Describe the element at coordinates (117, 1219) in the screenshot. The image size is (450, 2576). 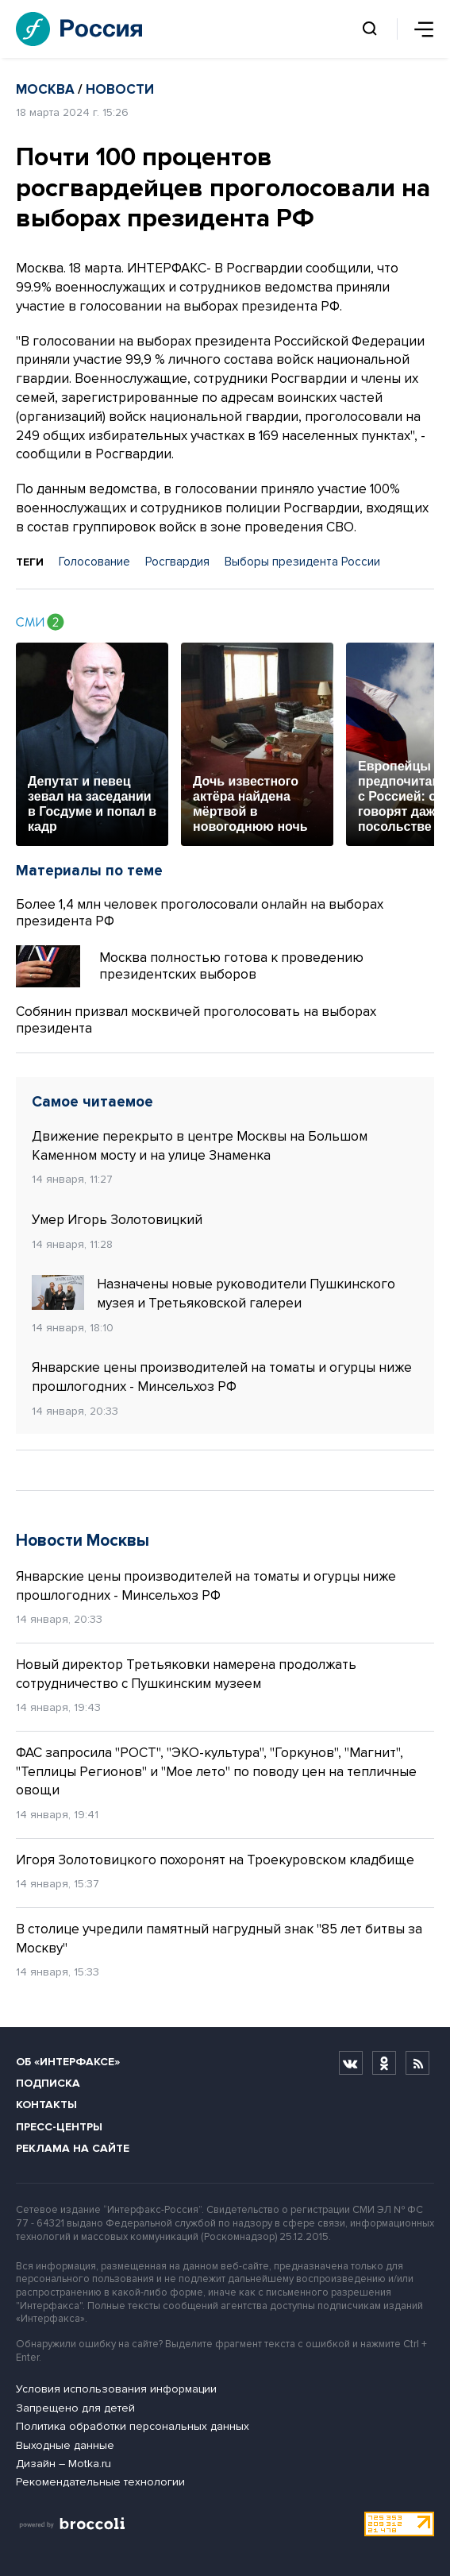
I see `Умер Игорь Золотовицкий` at that location.